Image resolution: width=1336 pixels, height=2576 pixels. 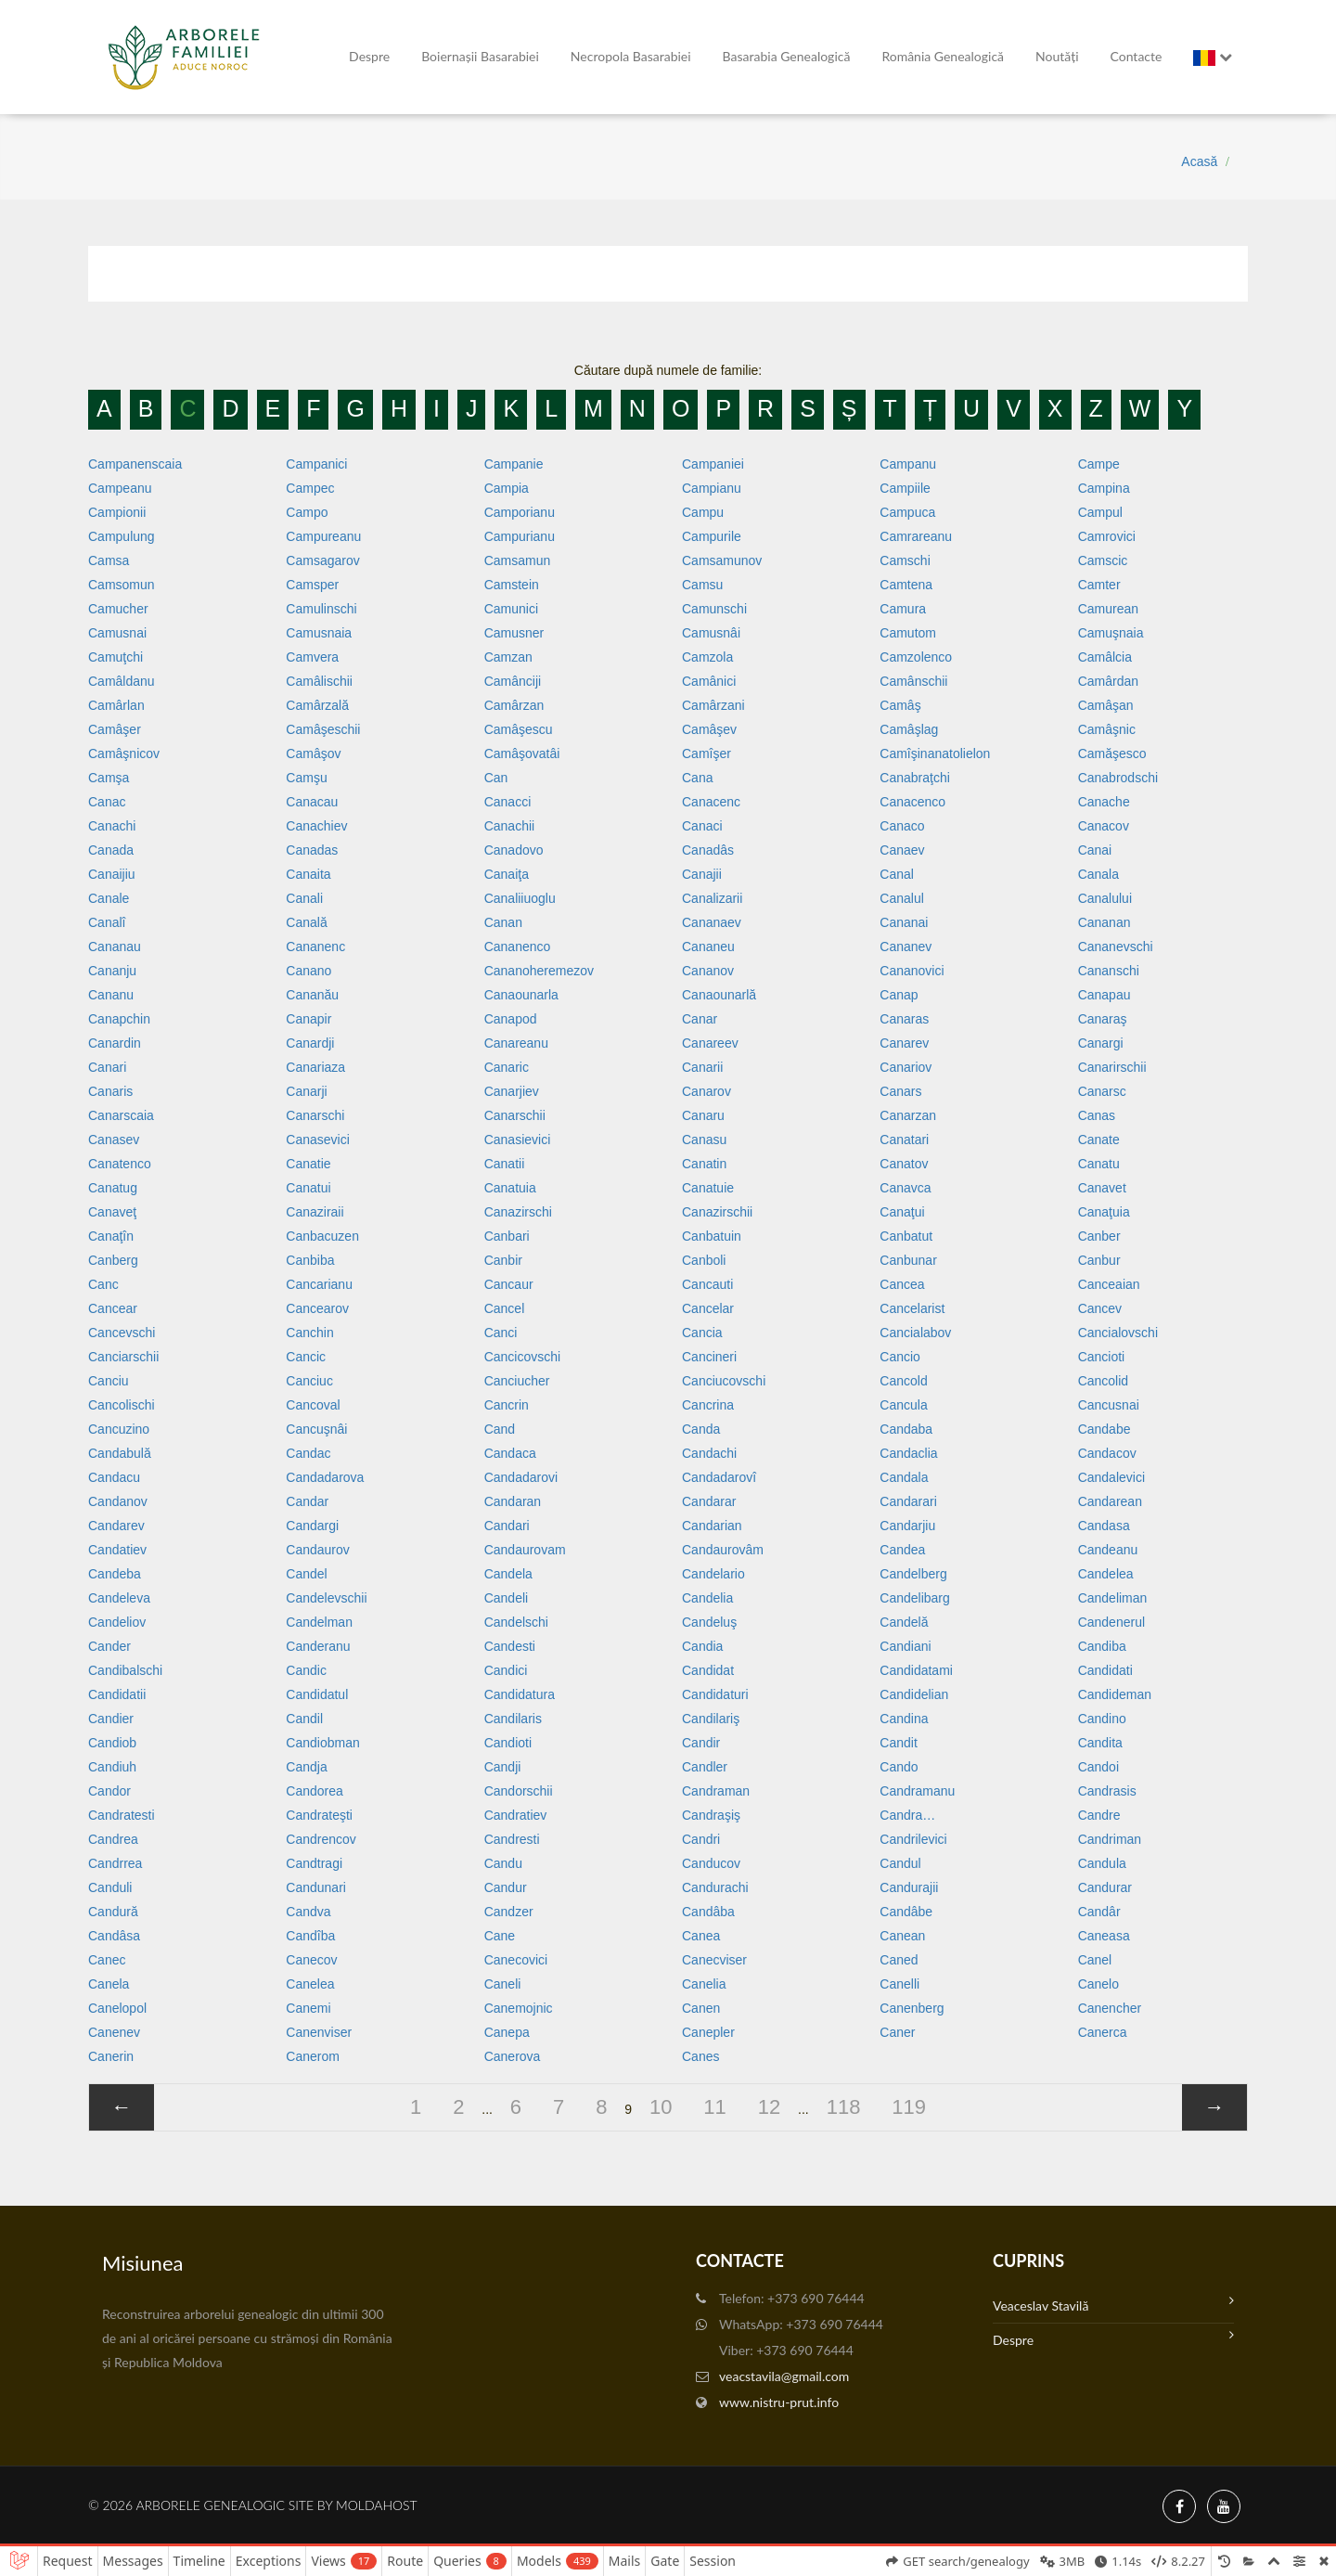 I want to click on Campianu, so click(x=711, y=488).